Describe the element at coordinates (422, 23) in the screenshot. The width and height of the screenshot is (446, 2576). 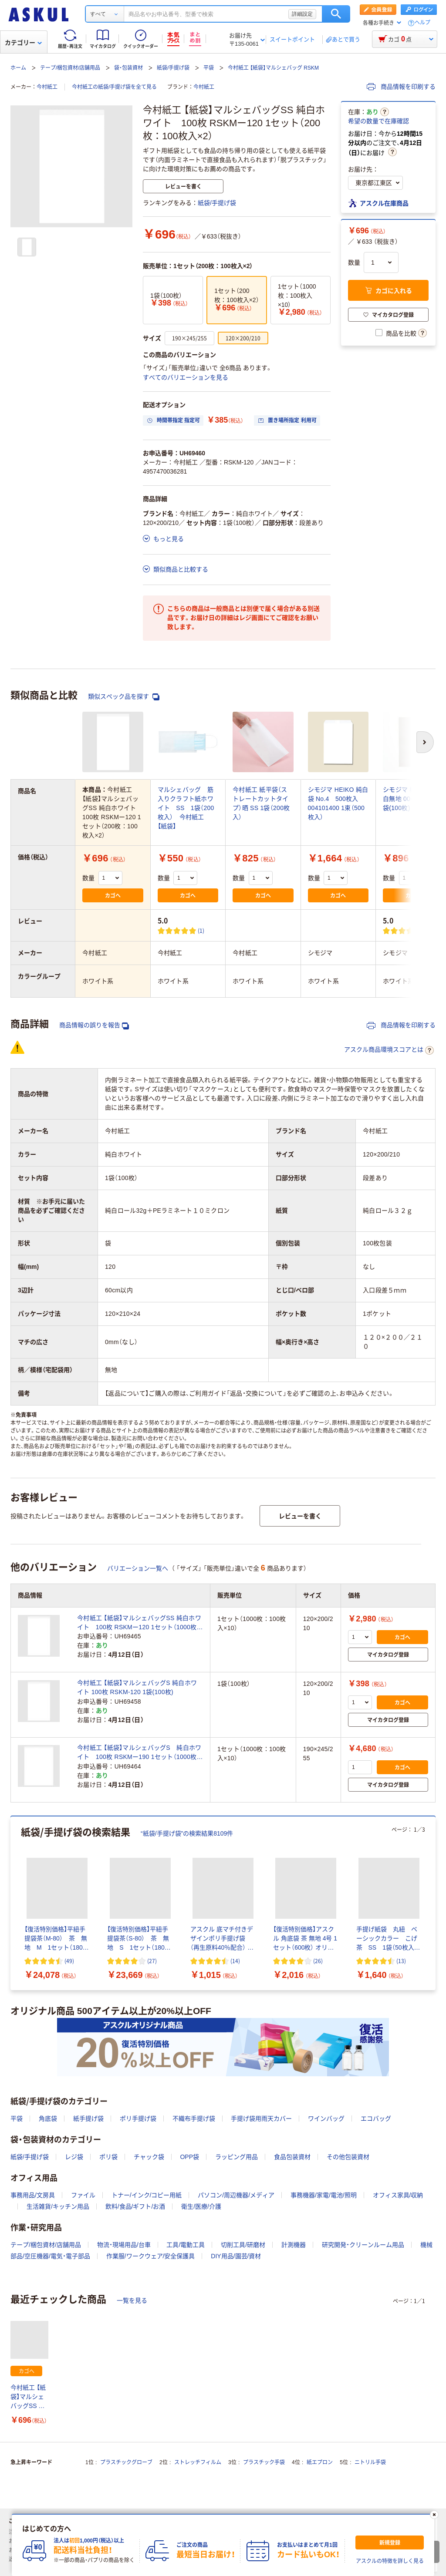
I see `ヘルプ` at that location.